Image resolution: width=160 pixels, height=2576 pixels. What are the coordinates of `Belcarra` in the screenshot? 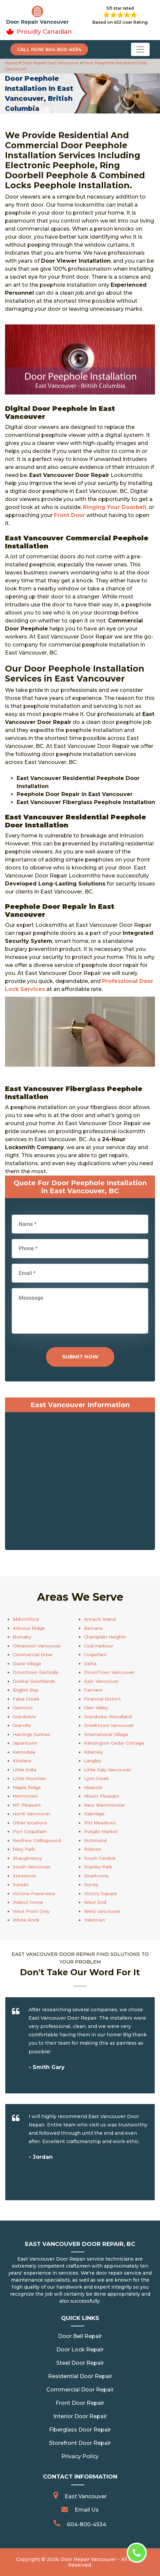 It's located at (93, 1628).